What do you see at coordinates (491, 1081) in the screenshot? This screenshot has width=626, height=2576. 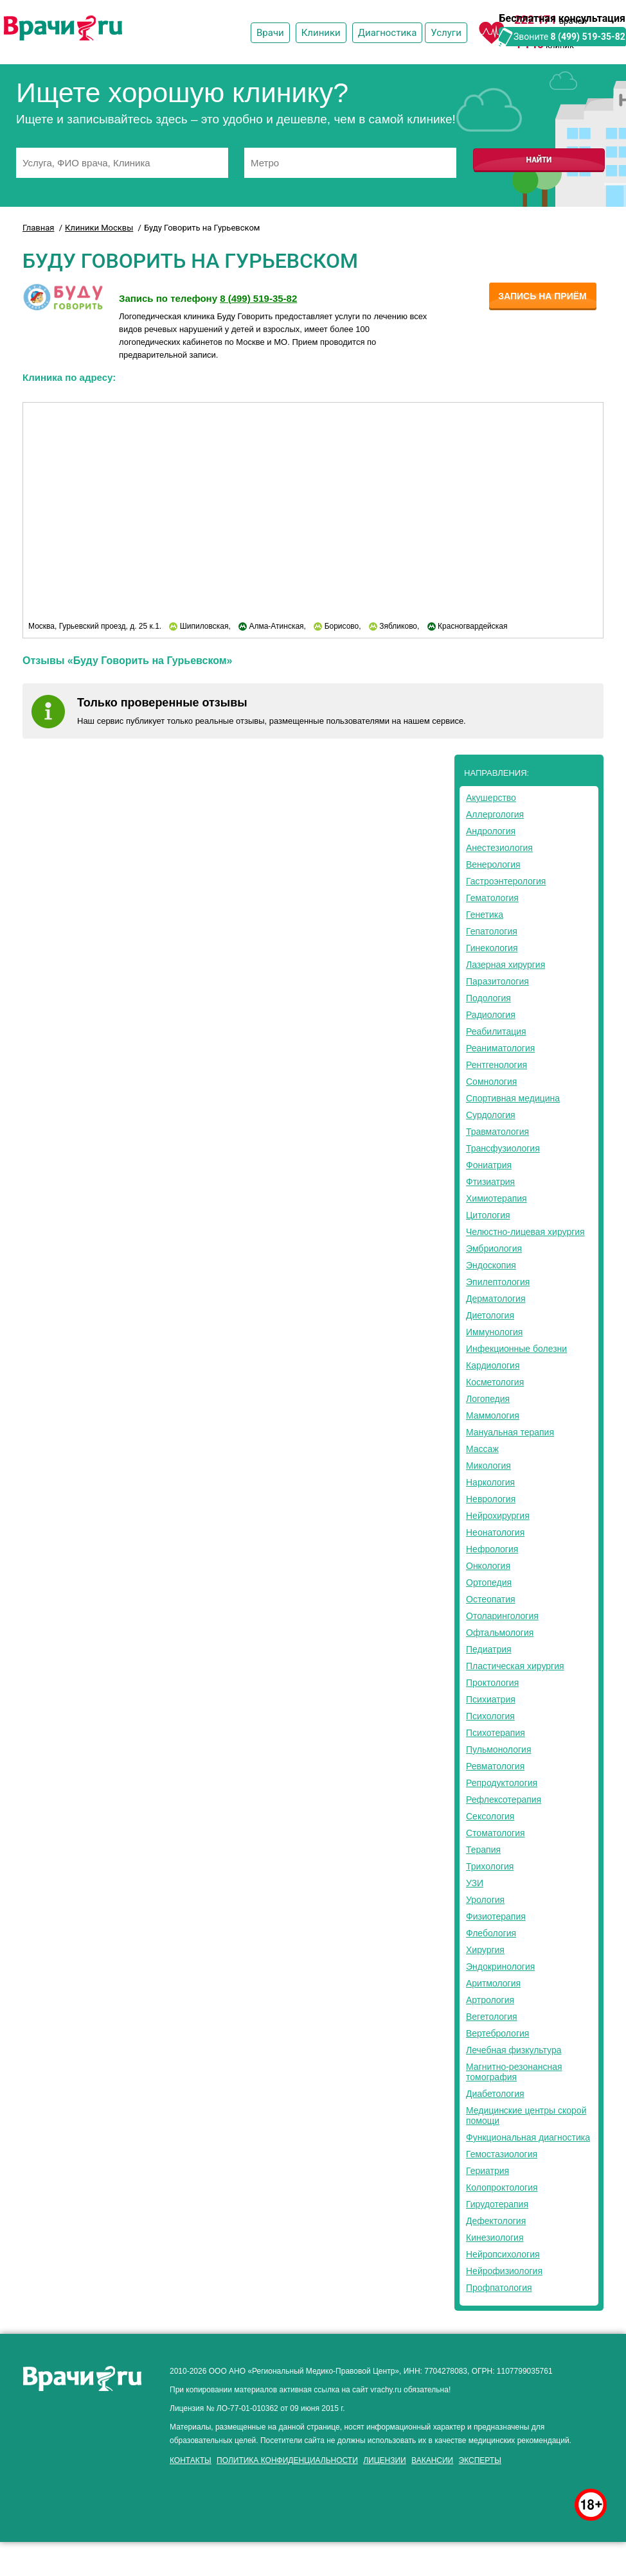 I see `Сомнология` at bounding box center [491, 1081].